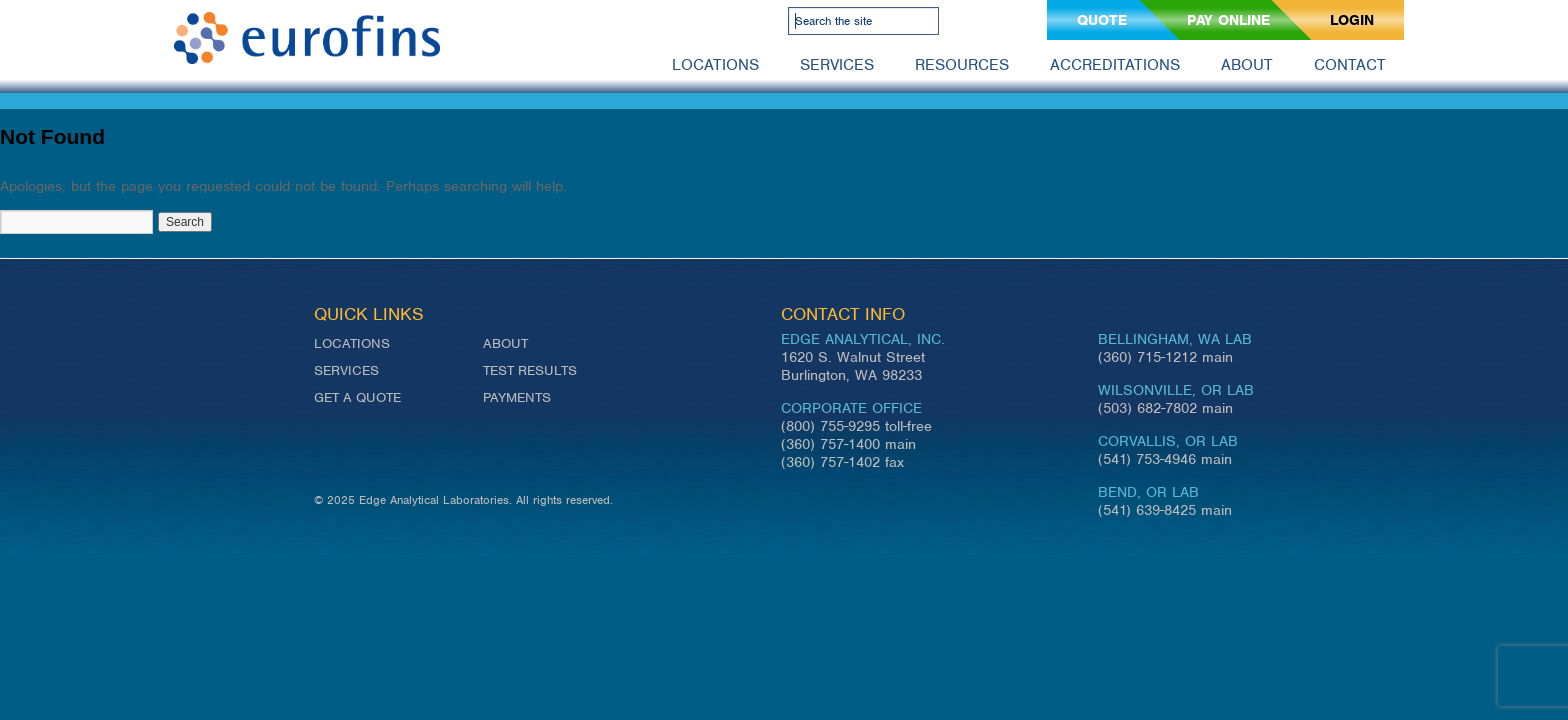 The width and height of the screenshot is (1568, 720). Describe the element at coordinates (715, 65) in the screenshot. I see `Locations` at that location.